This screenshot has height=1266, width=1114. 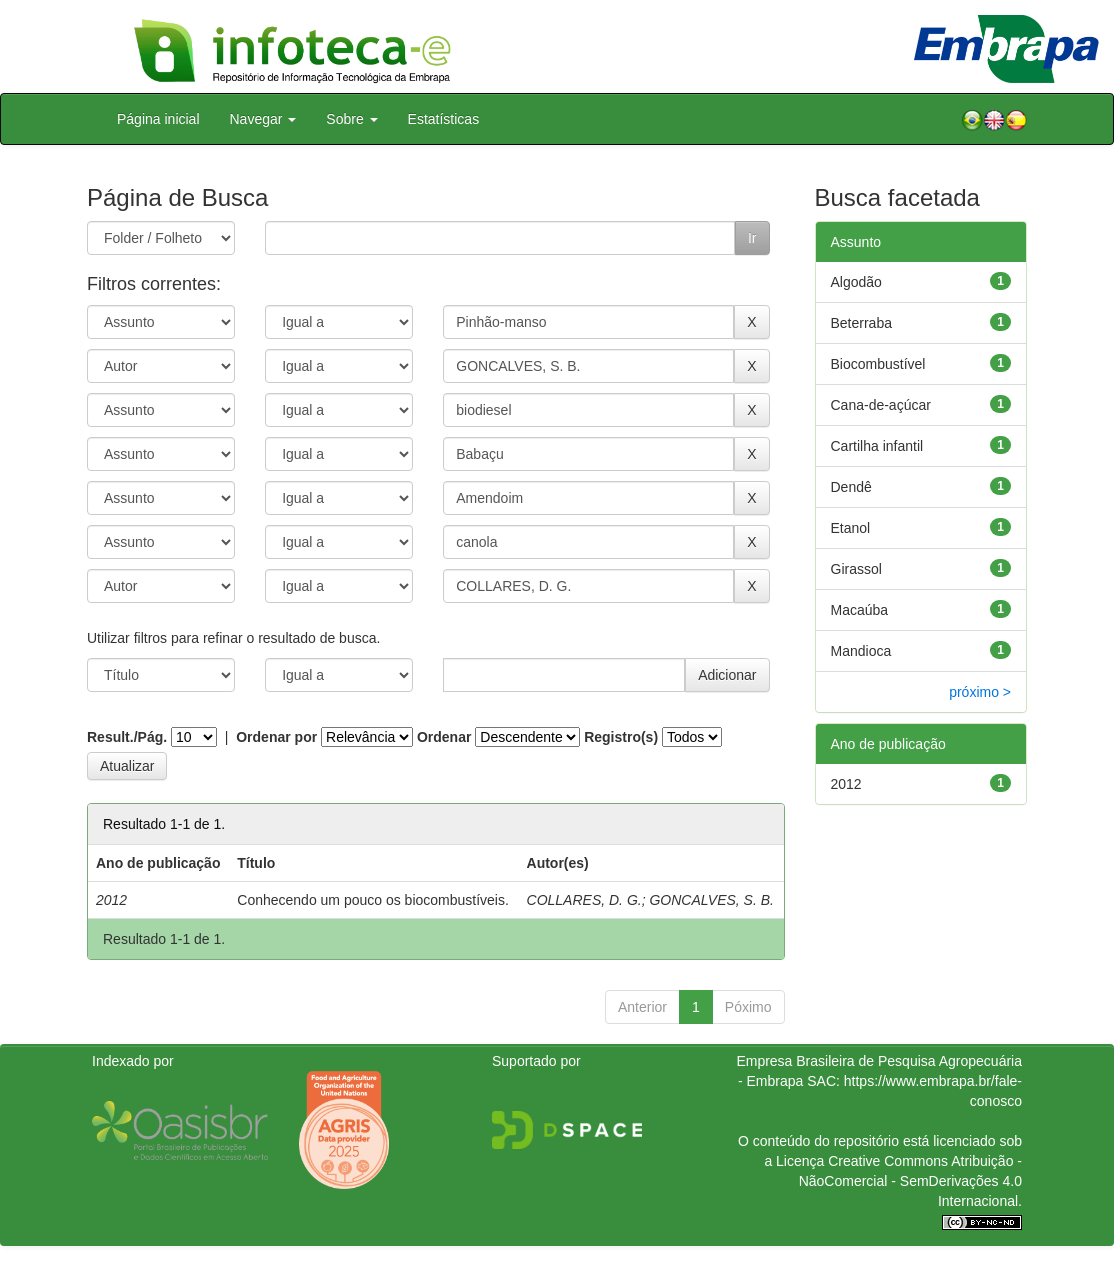 What do you see at coordinates (444, 119) in the screenshot?
I see `Estatísticas` at bounding box center [444, 119].